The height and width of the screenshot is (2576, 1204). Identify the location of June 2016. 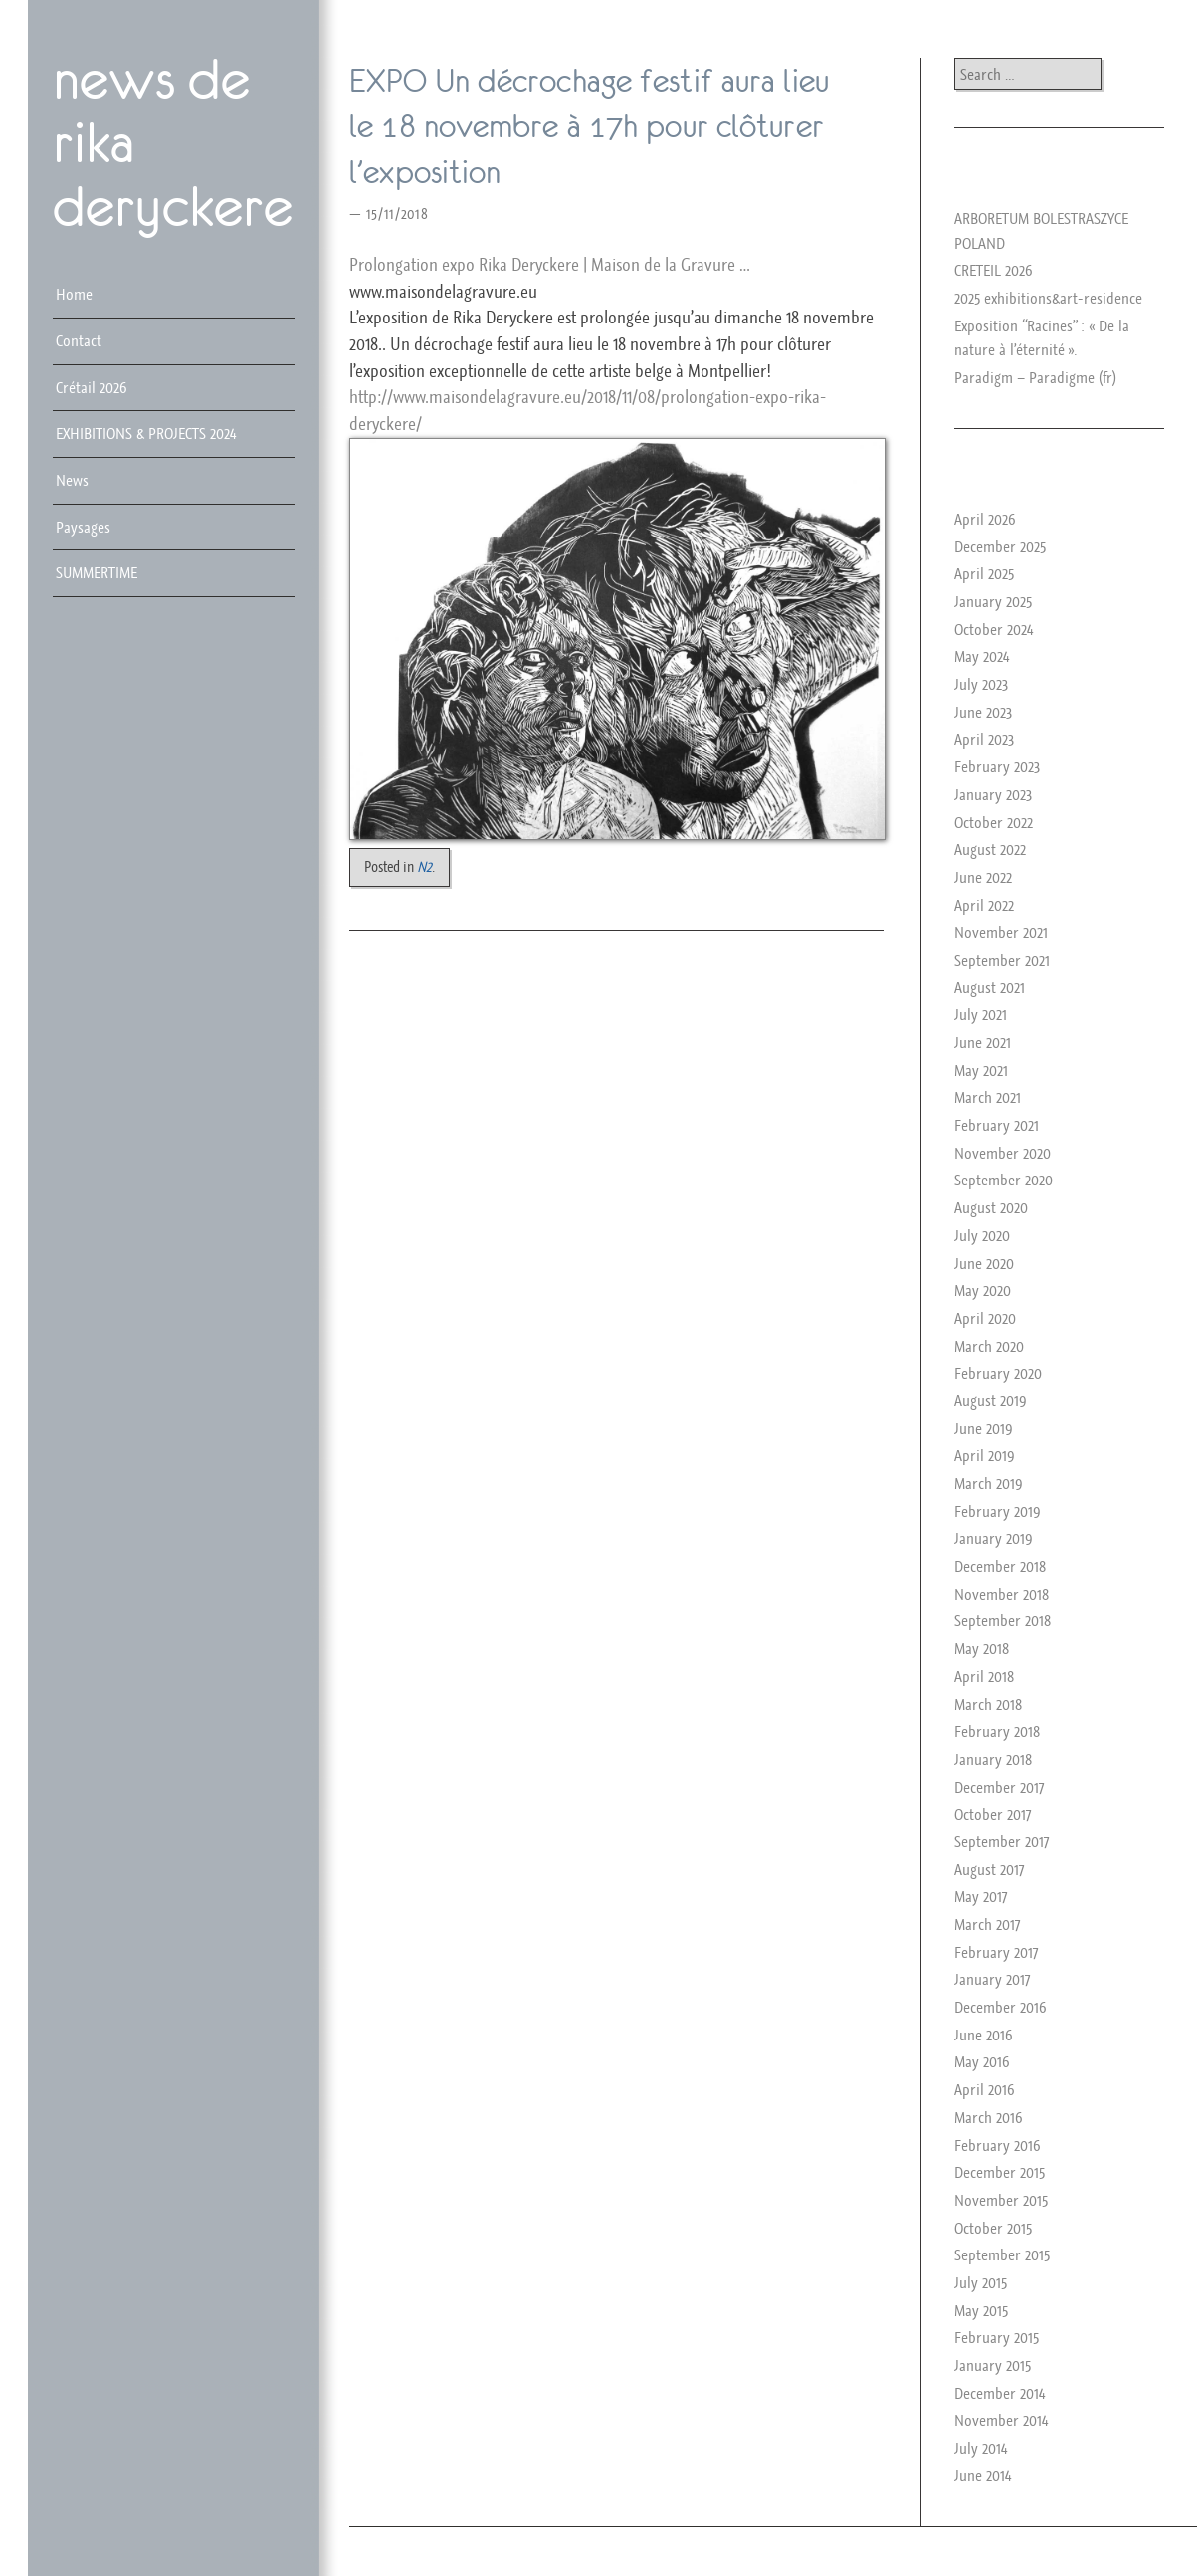
(983, 2034).